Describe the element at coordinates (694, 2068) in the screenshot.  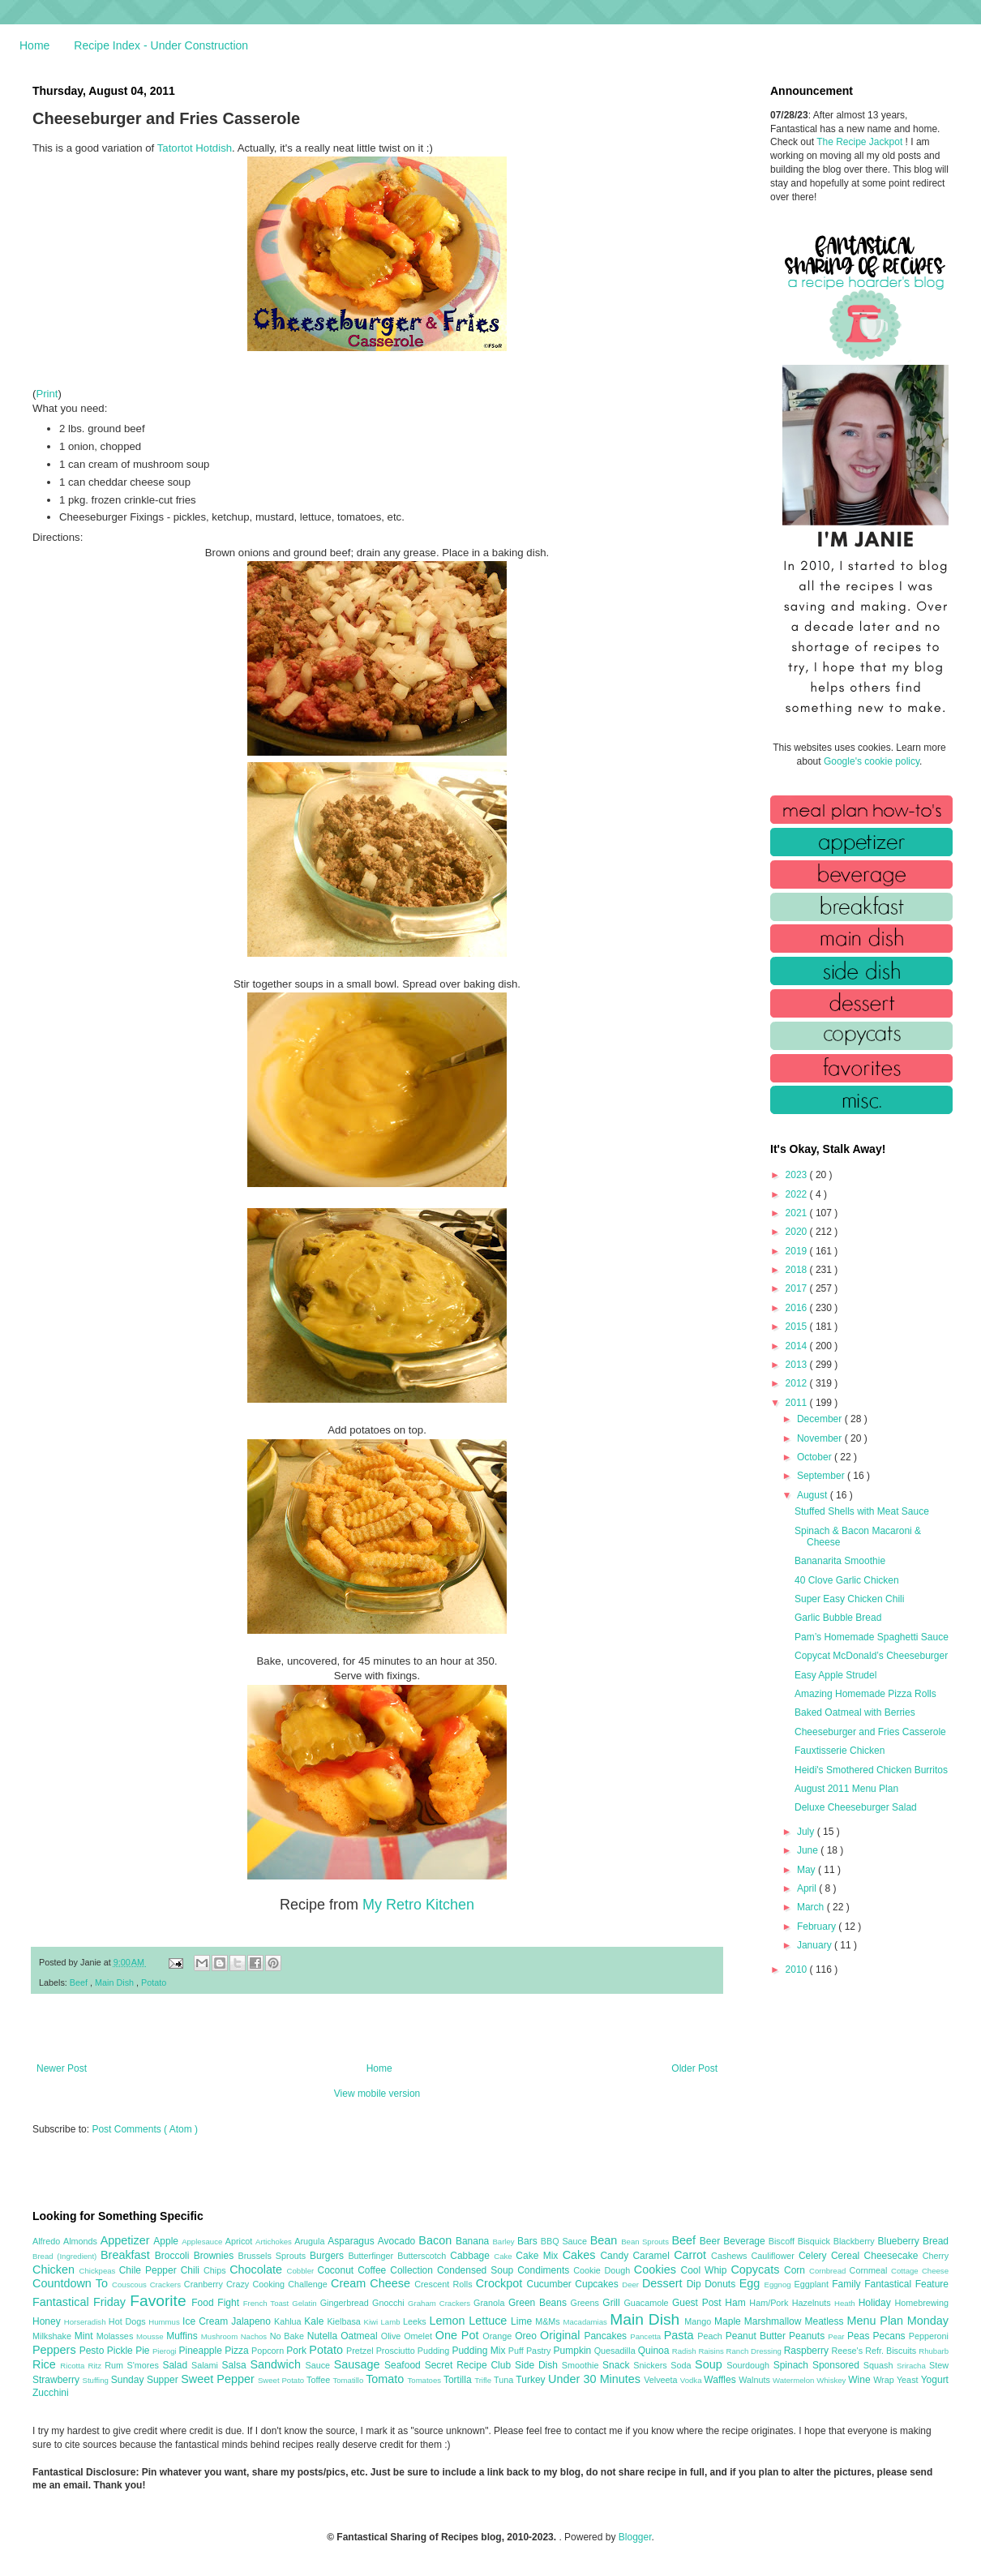
I see `Older Post` at that location.